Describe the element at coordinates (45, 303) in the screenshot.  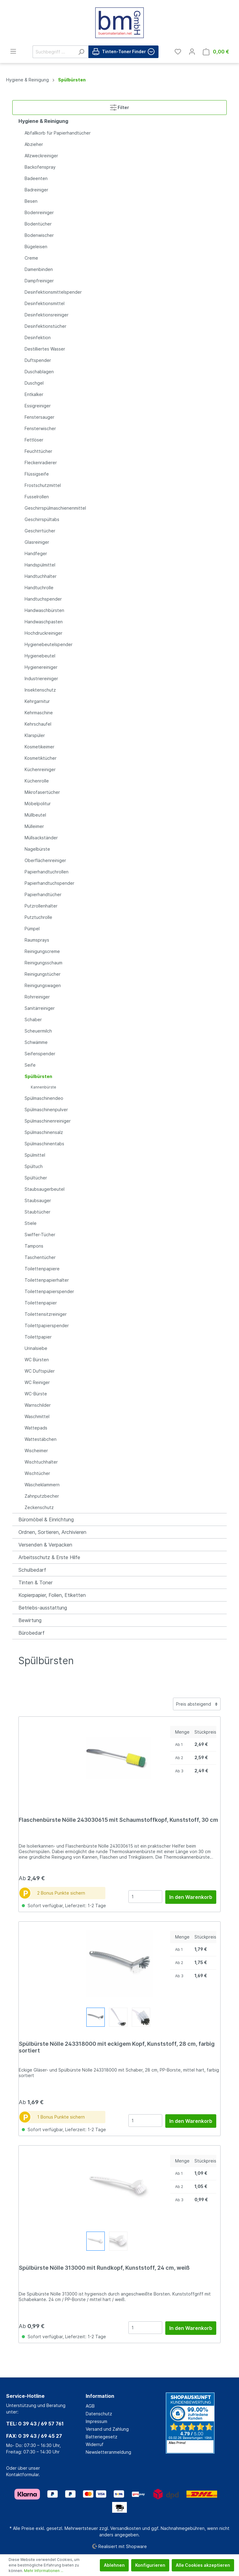
I see `Desinfektionsmittel` at that location.